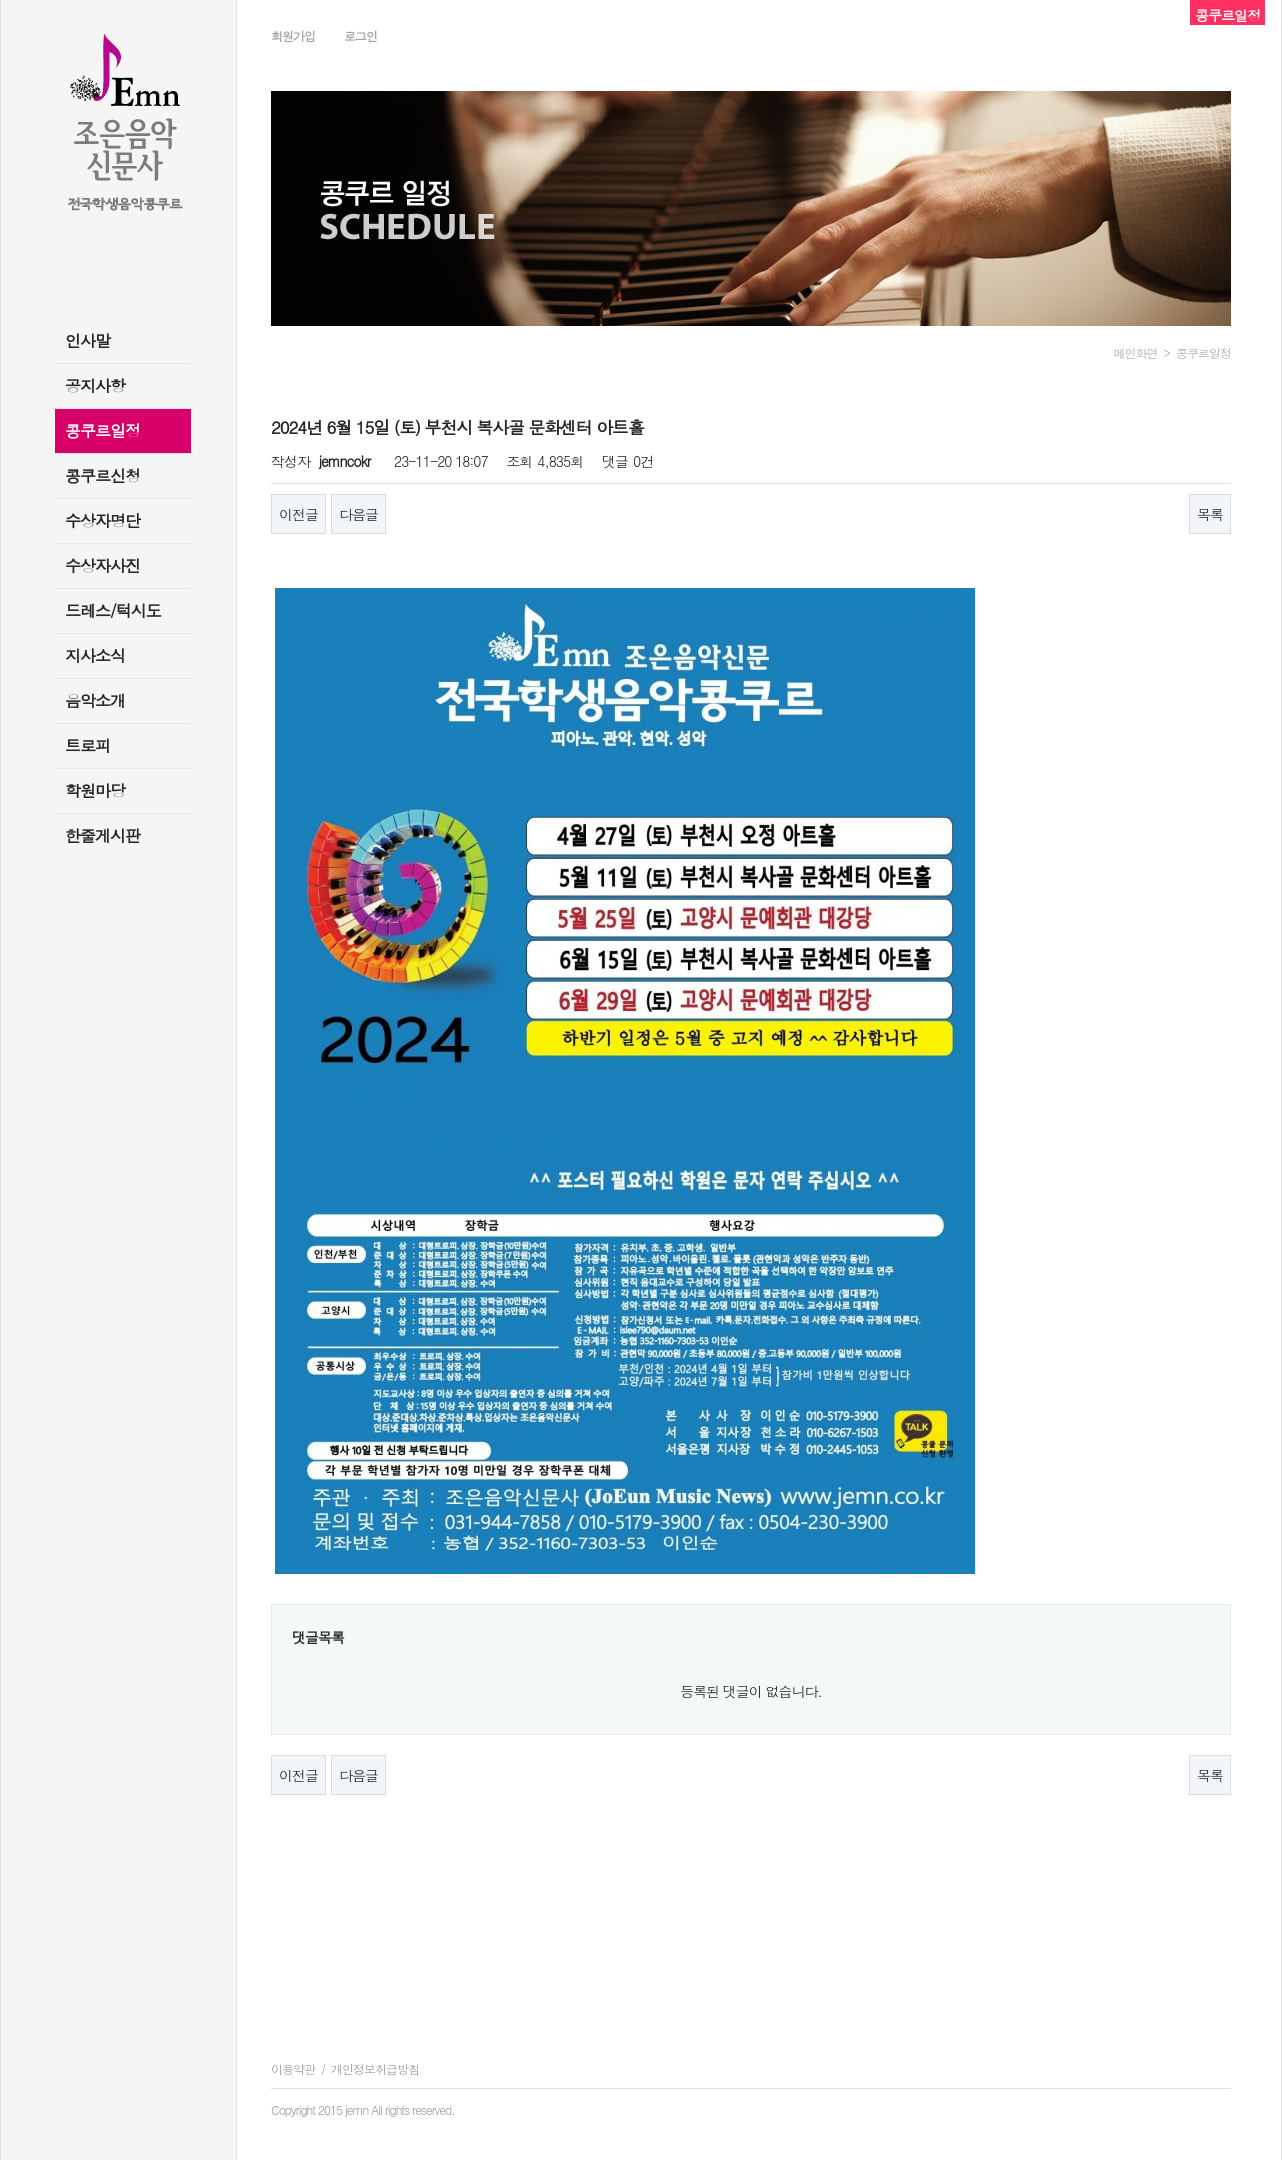 The width and height of the screenshot is (1282, 2160). I want to click on 수상자사진, so click(102, 565).